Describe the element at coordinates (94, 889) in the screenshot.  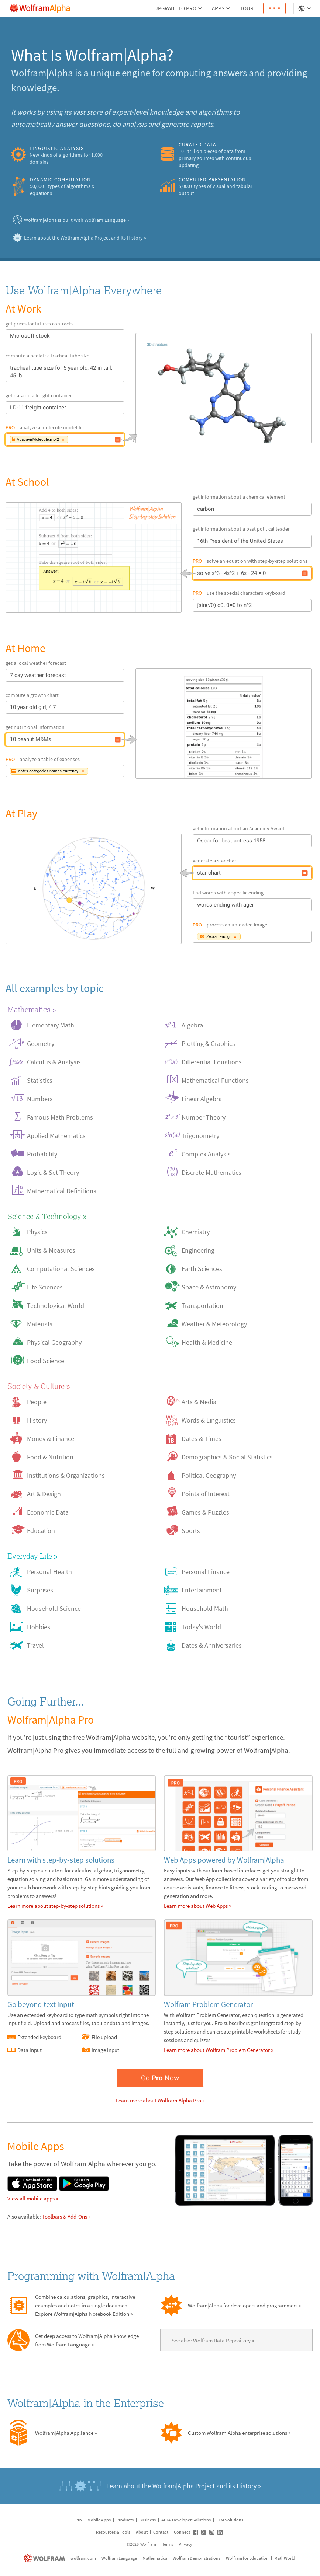
I see `[star chart]` at that location.